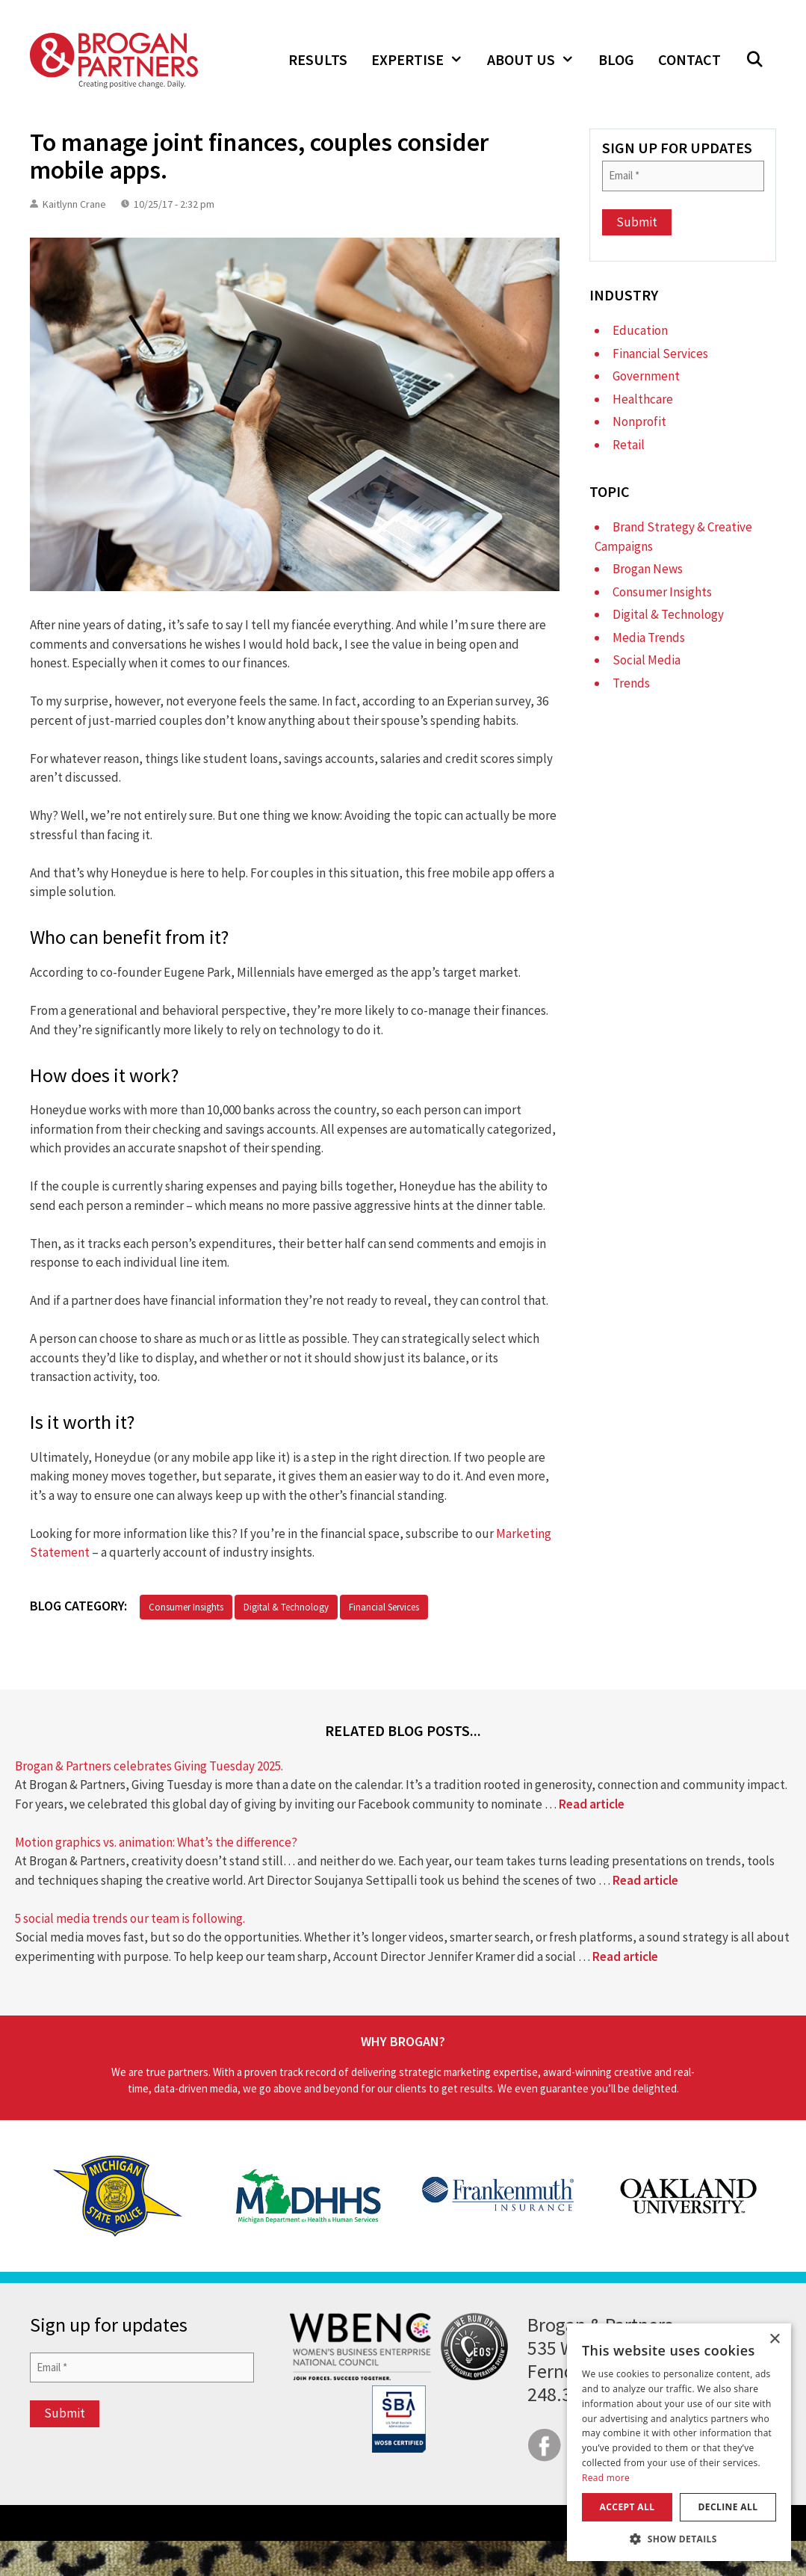 Image resolution: width=806 pixels, height=2576 pixels. Describe the element at coordinates (606, 2477) in the screenshot. I see `Read more [Read more, opens a new window]` at that location.